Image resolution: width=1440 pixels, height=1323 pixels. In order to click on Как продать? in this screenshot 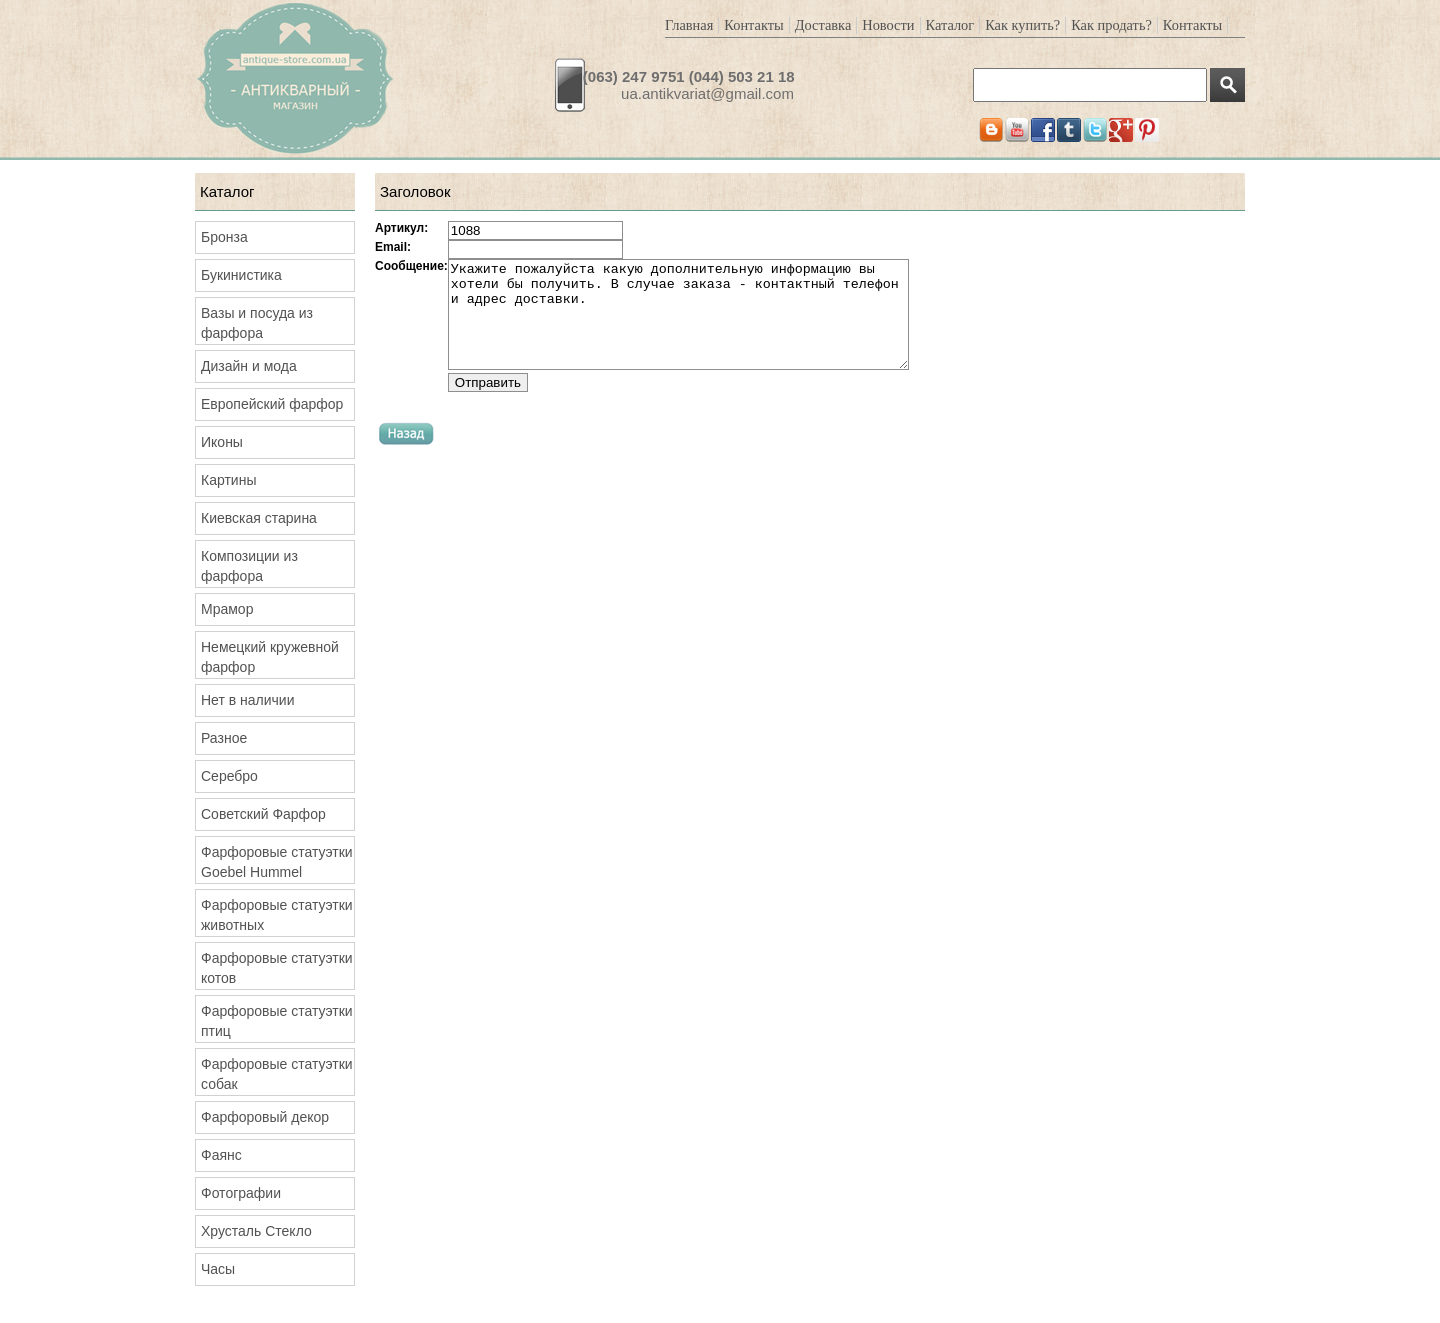, I will do `click(1111, 25)`.